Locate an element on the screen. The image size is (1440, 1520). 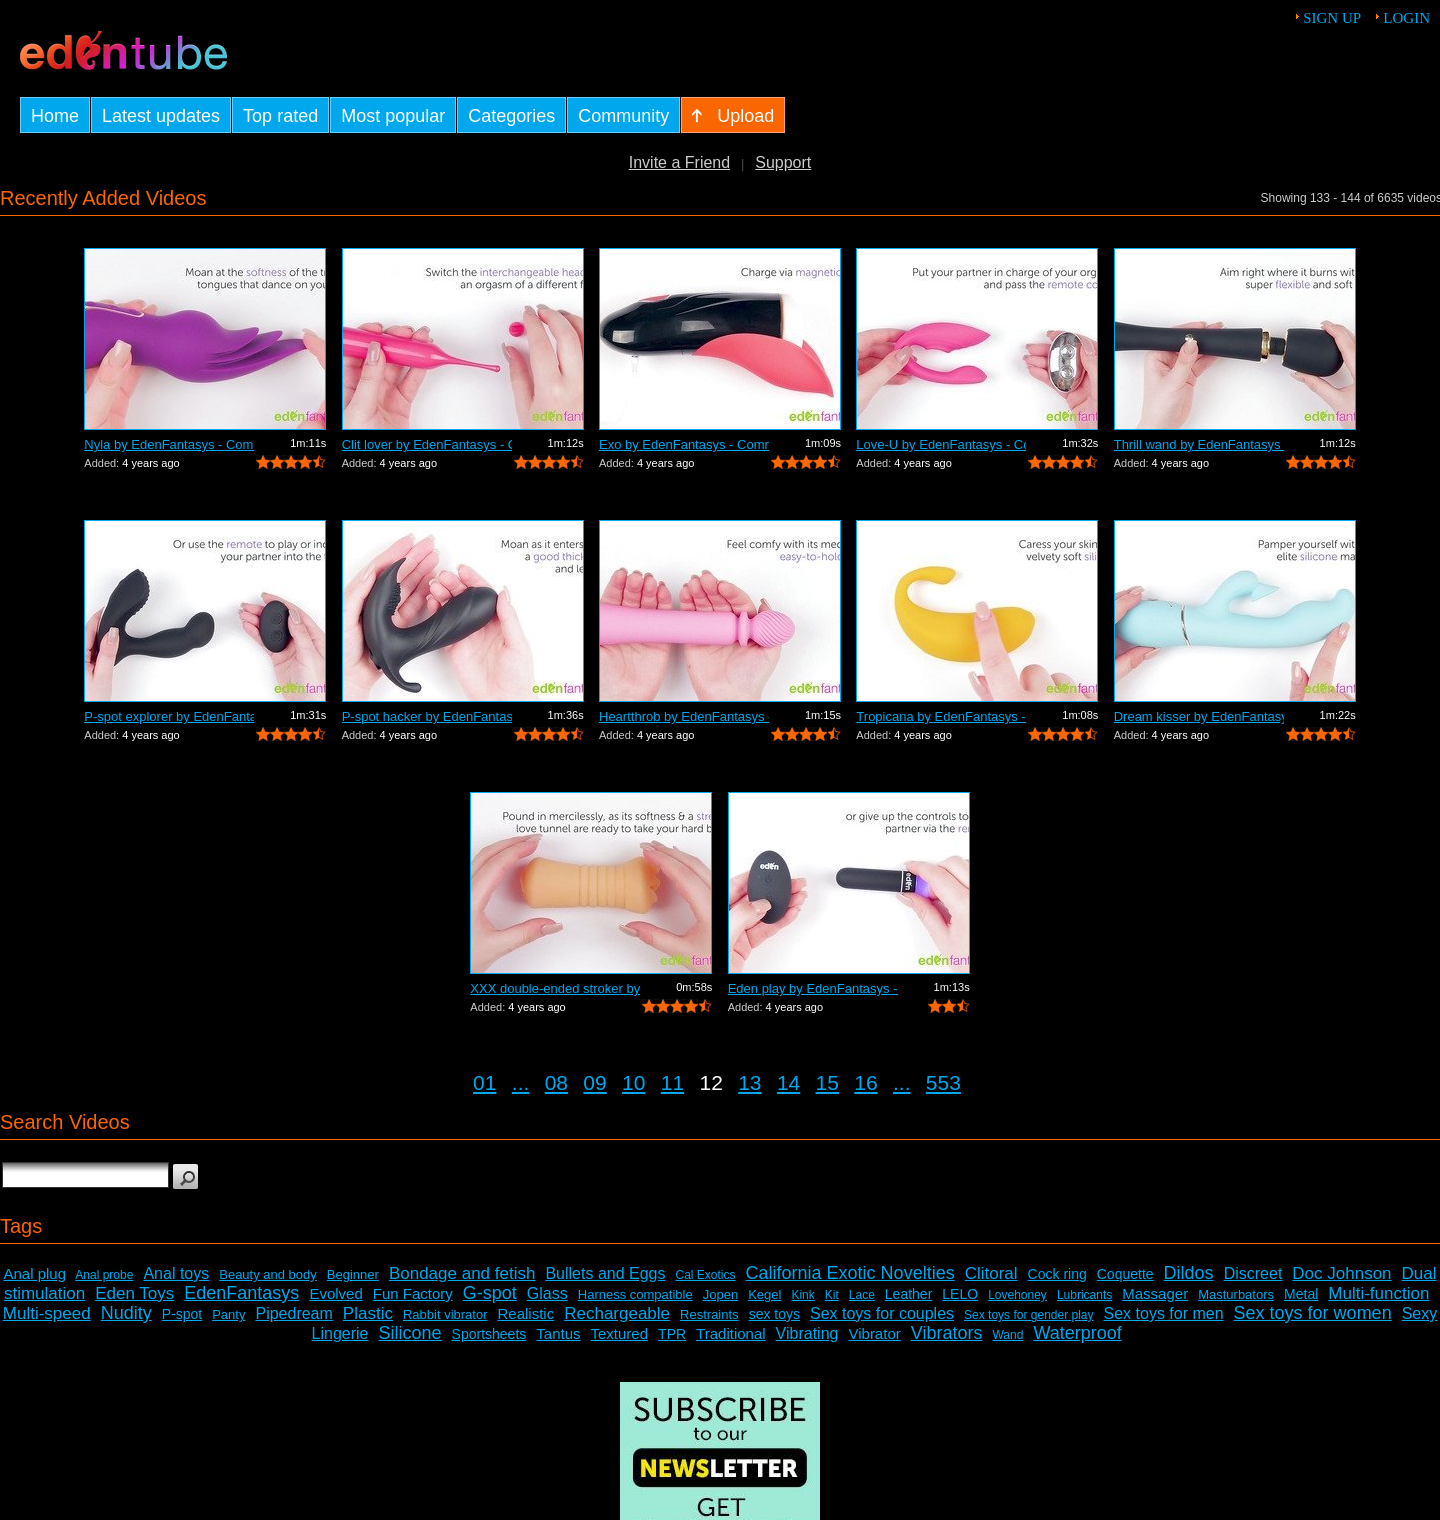
Tropicana by EdenFantasys - Commercial is located at coordinates (941, 716).